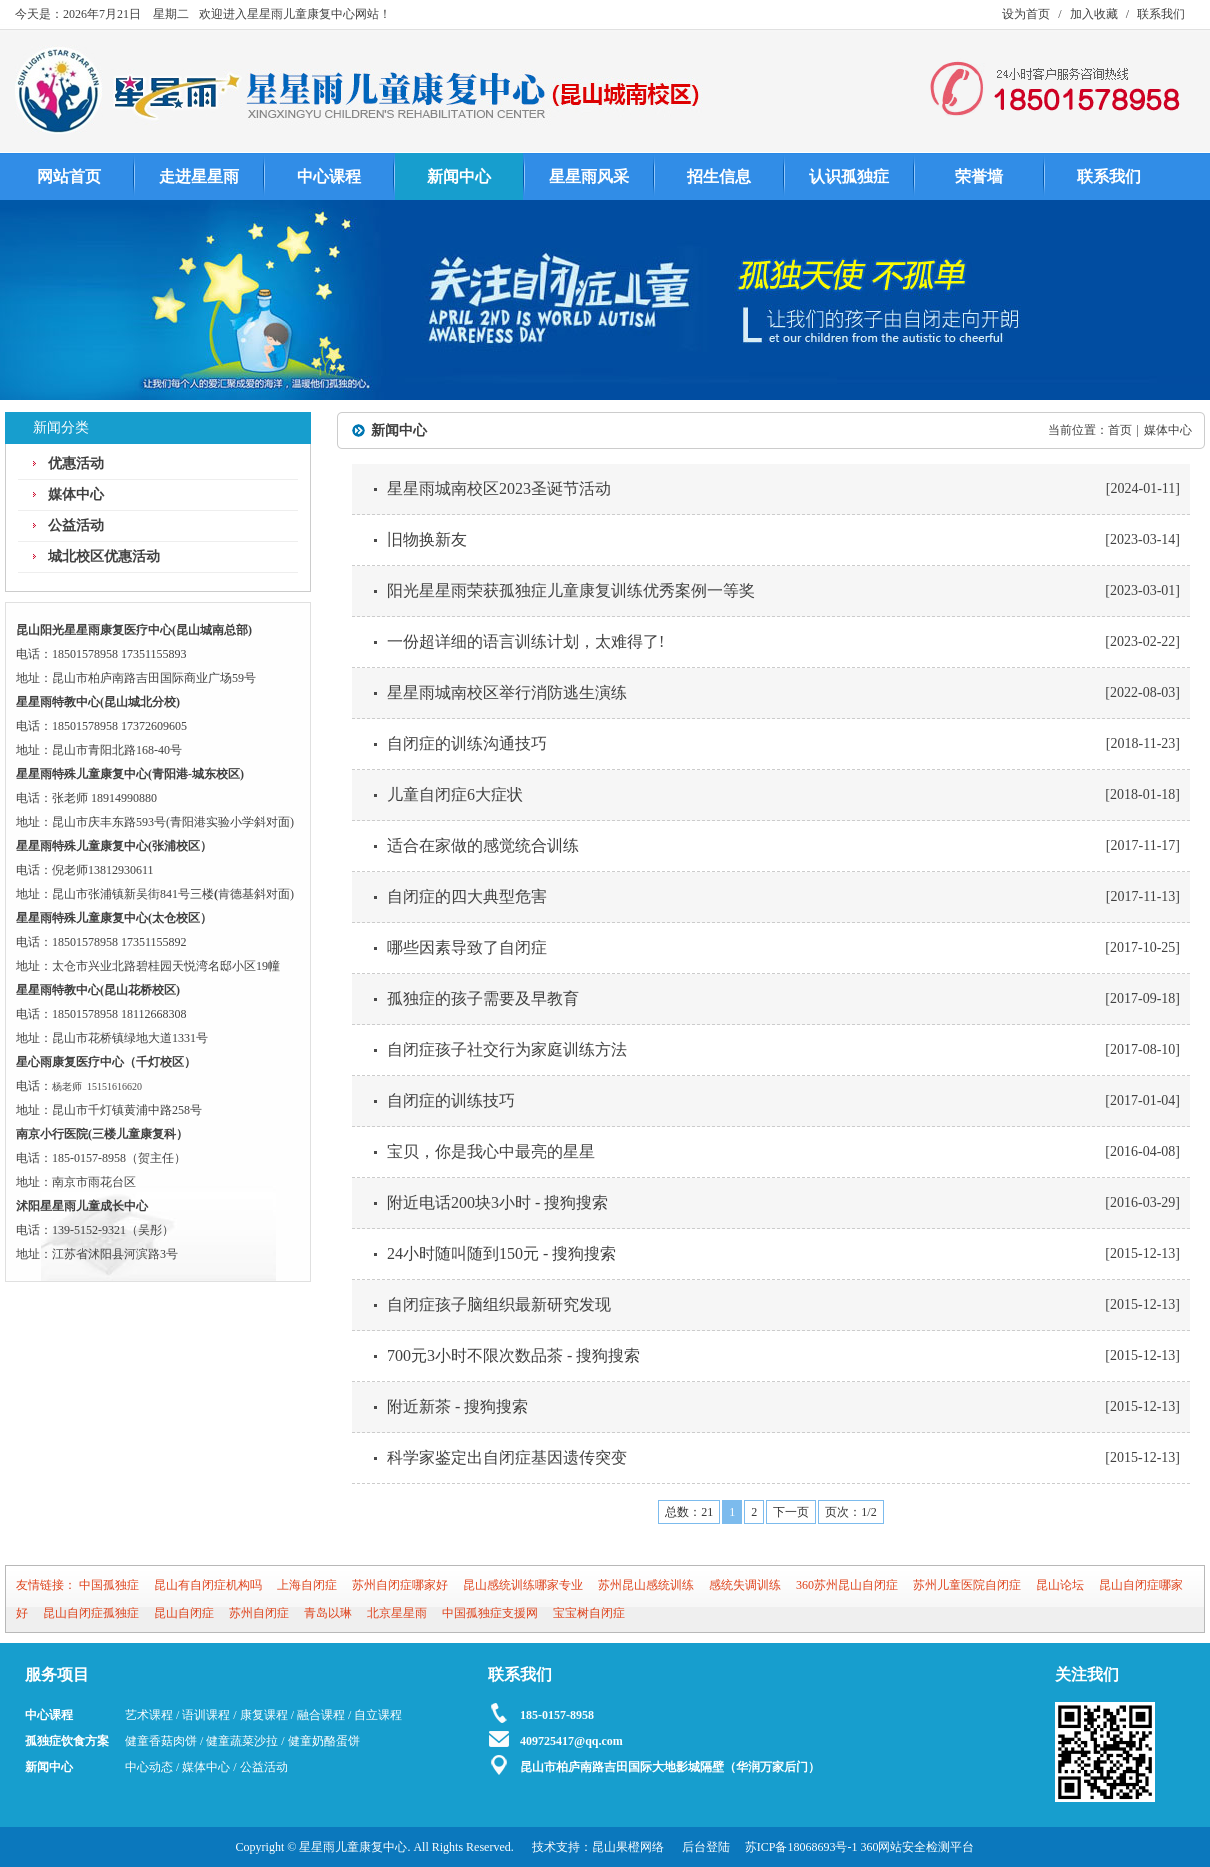 The width and height of the screenshot is (1210, 1867). What do you see at coordinates (427, 539) in the screenshot?
I see `旧物换新友` at bounding box center [427, 539].